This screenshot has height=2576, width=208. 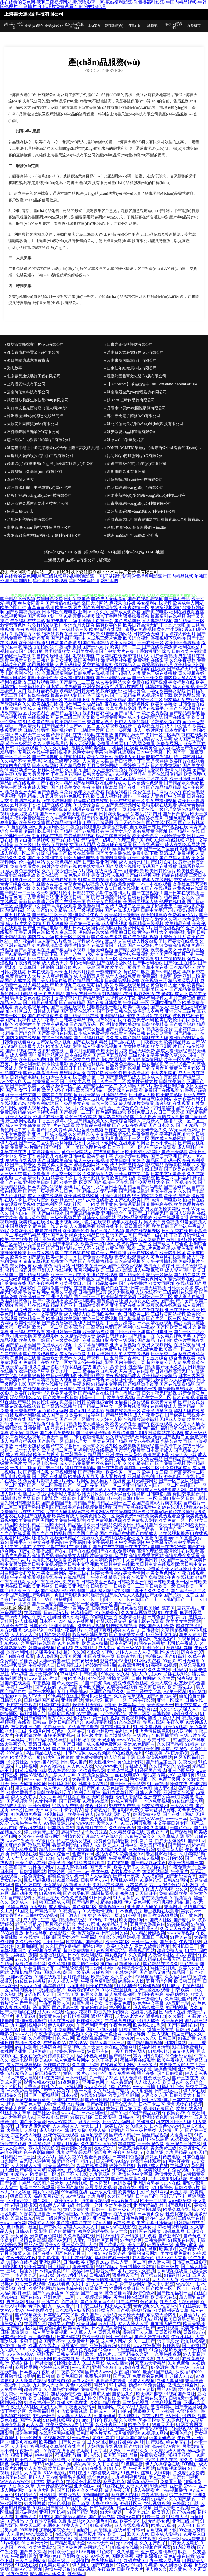 I want to click on 欧美日韩在线旡码, so click(x=149, y=2398).